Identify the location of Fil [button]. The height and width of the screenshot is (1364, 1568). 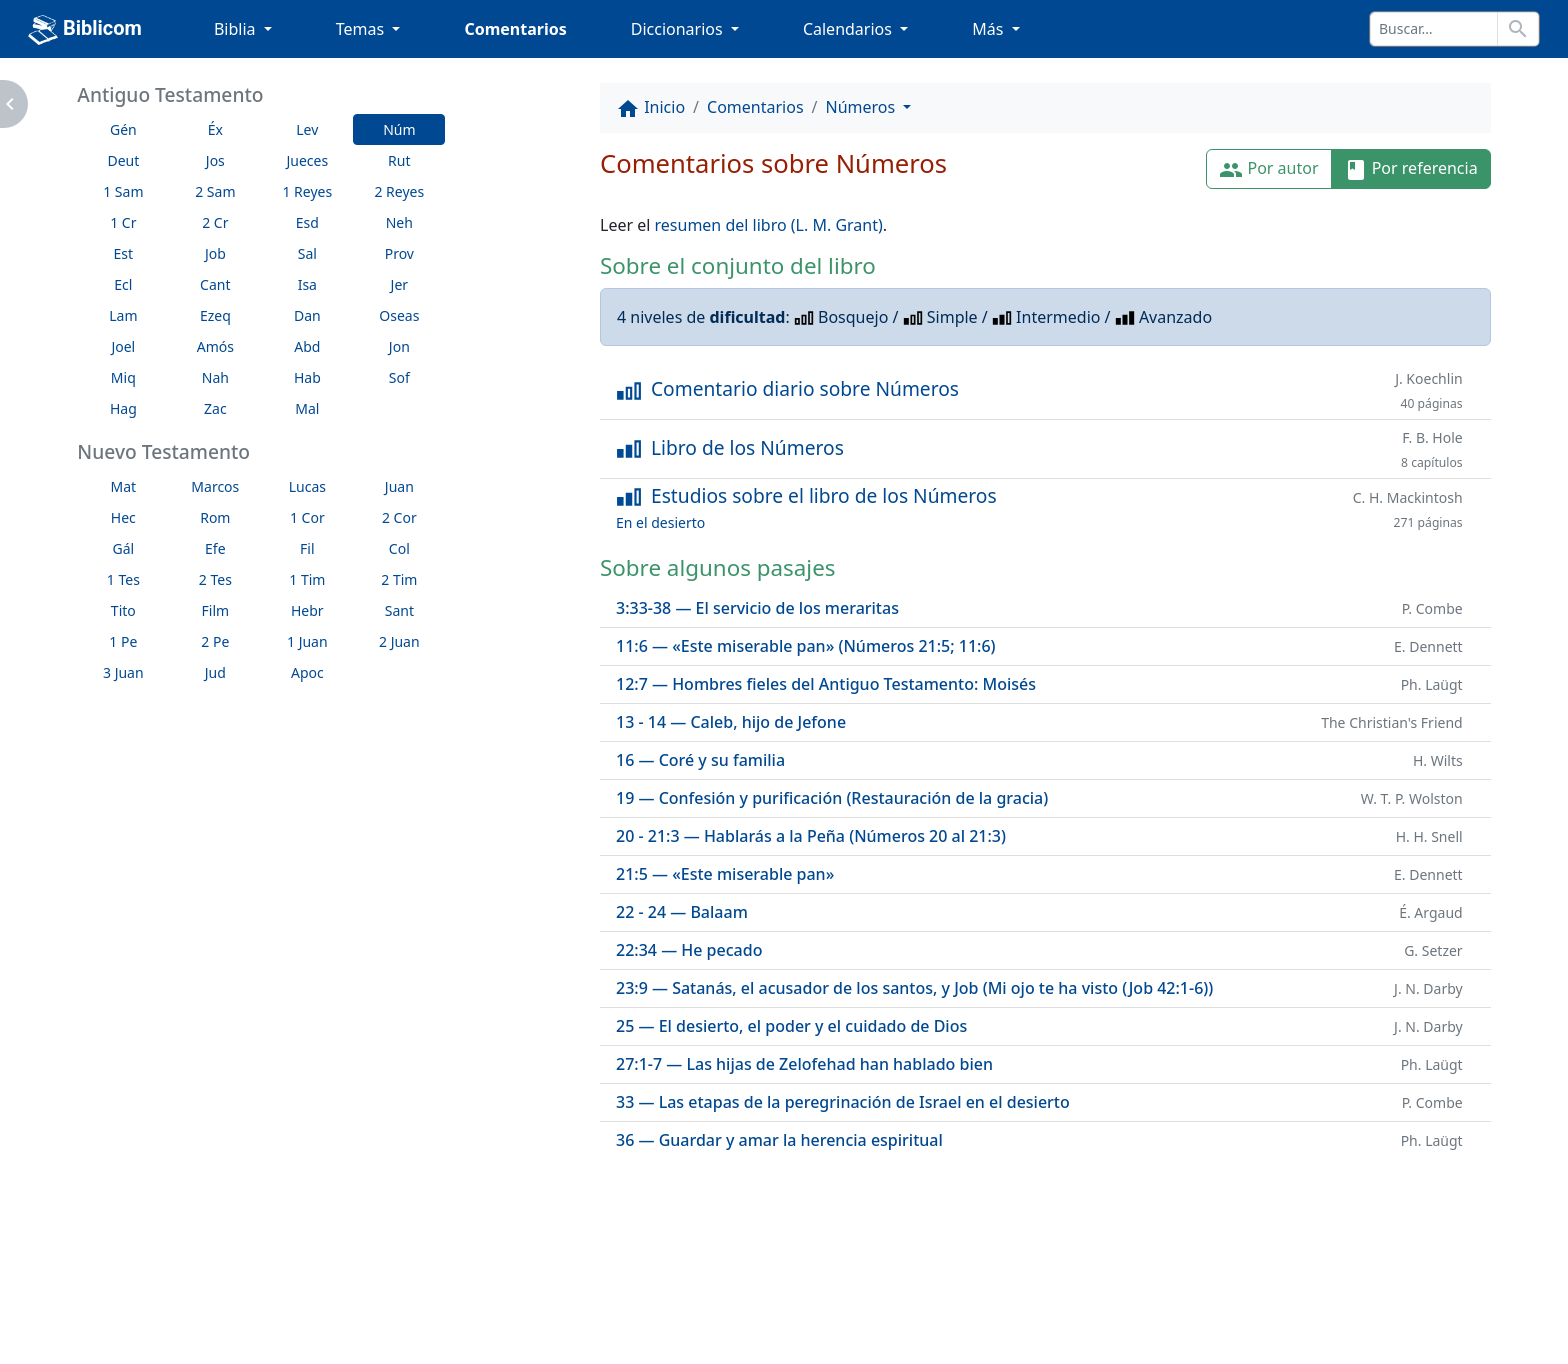
(307, 548).